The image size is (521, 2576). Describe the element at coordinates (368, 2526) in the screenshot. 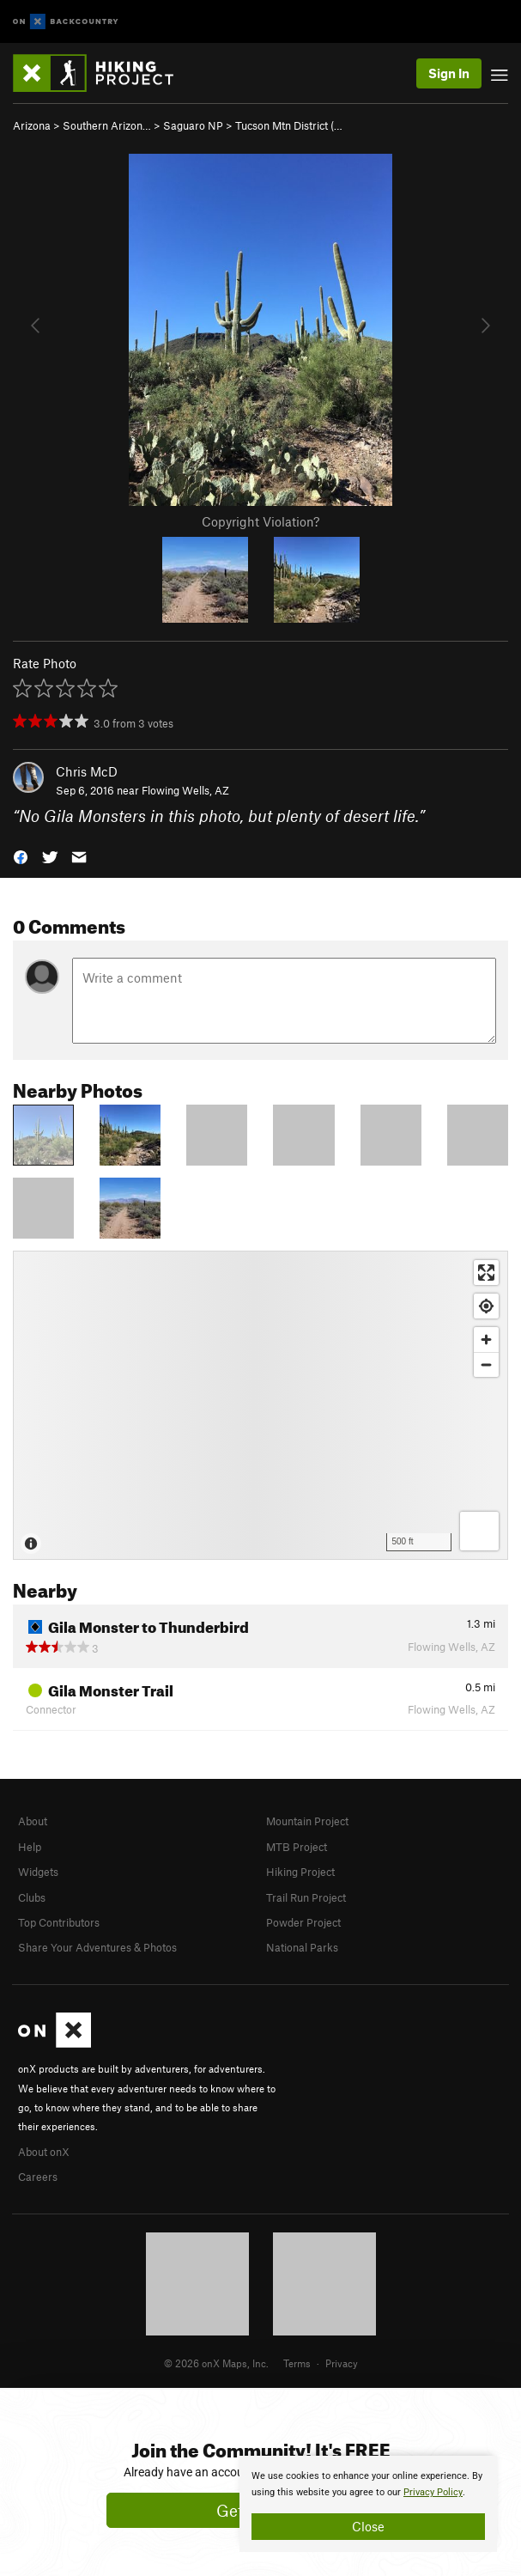

I see `Close` at that location.